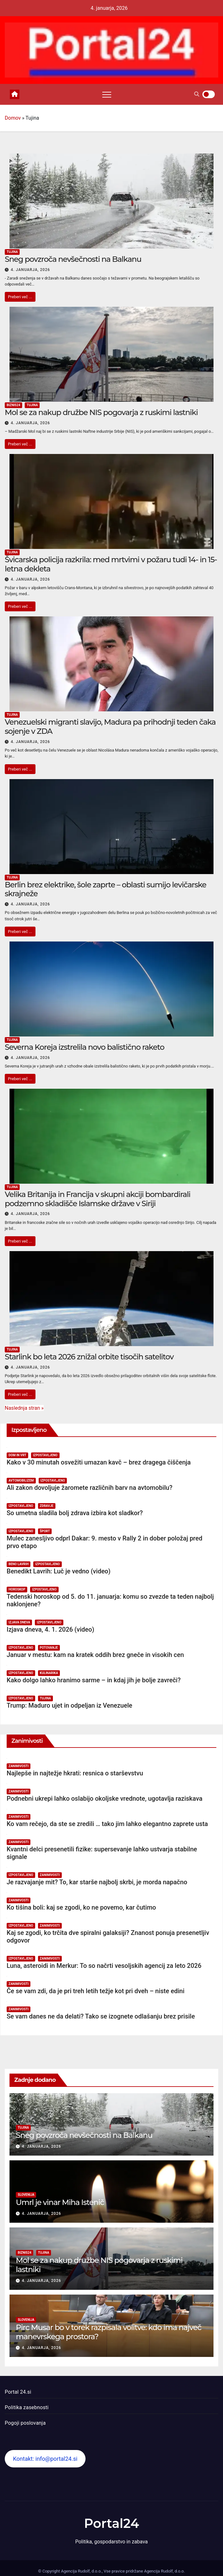 This screenshot has width=223, height=2576. I want to click on Portal 24.si, so click(18, 2392).